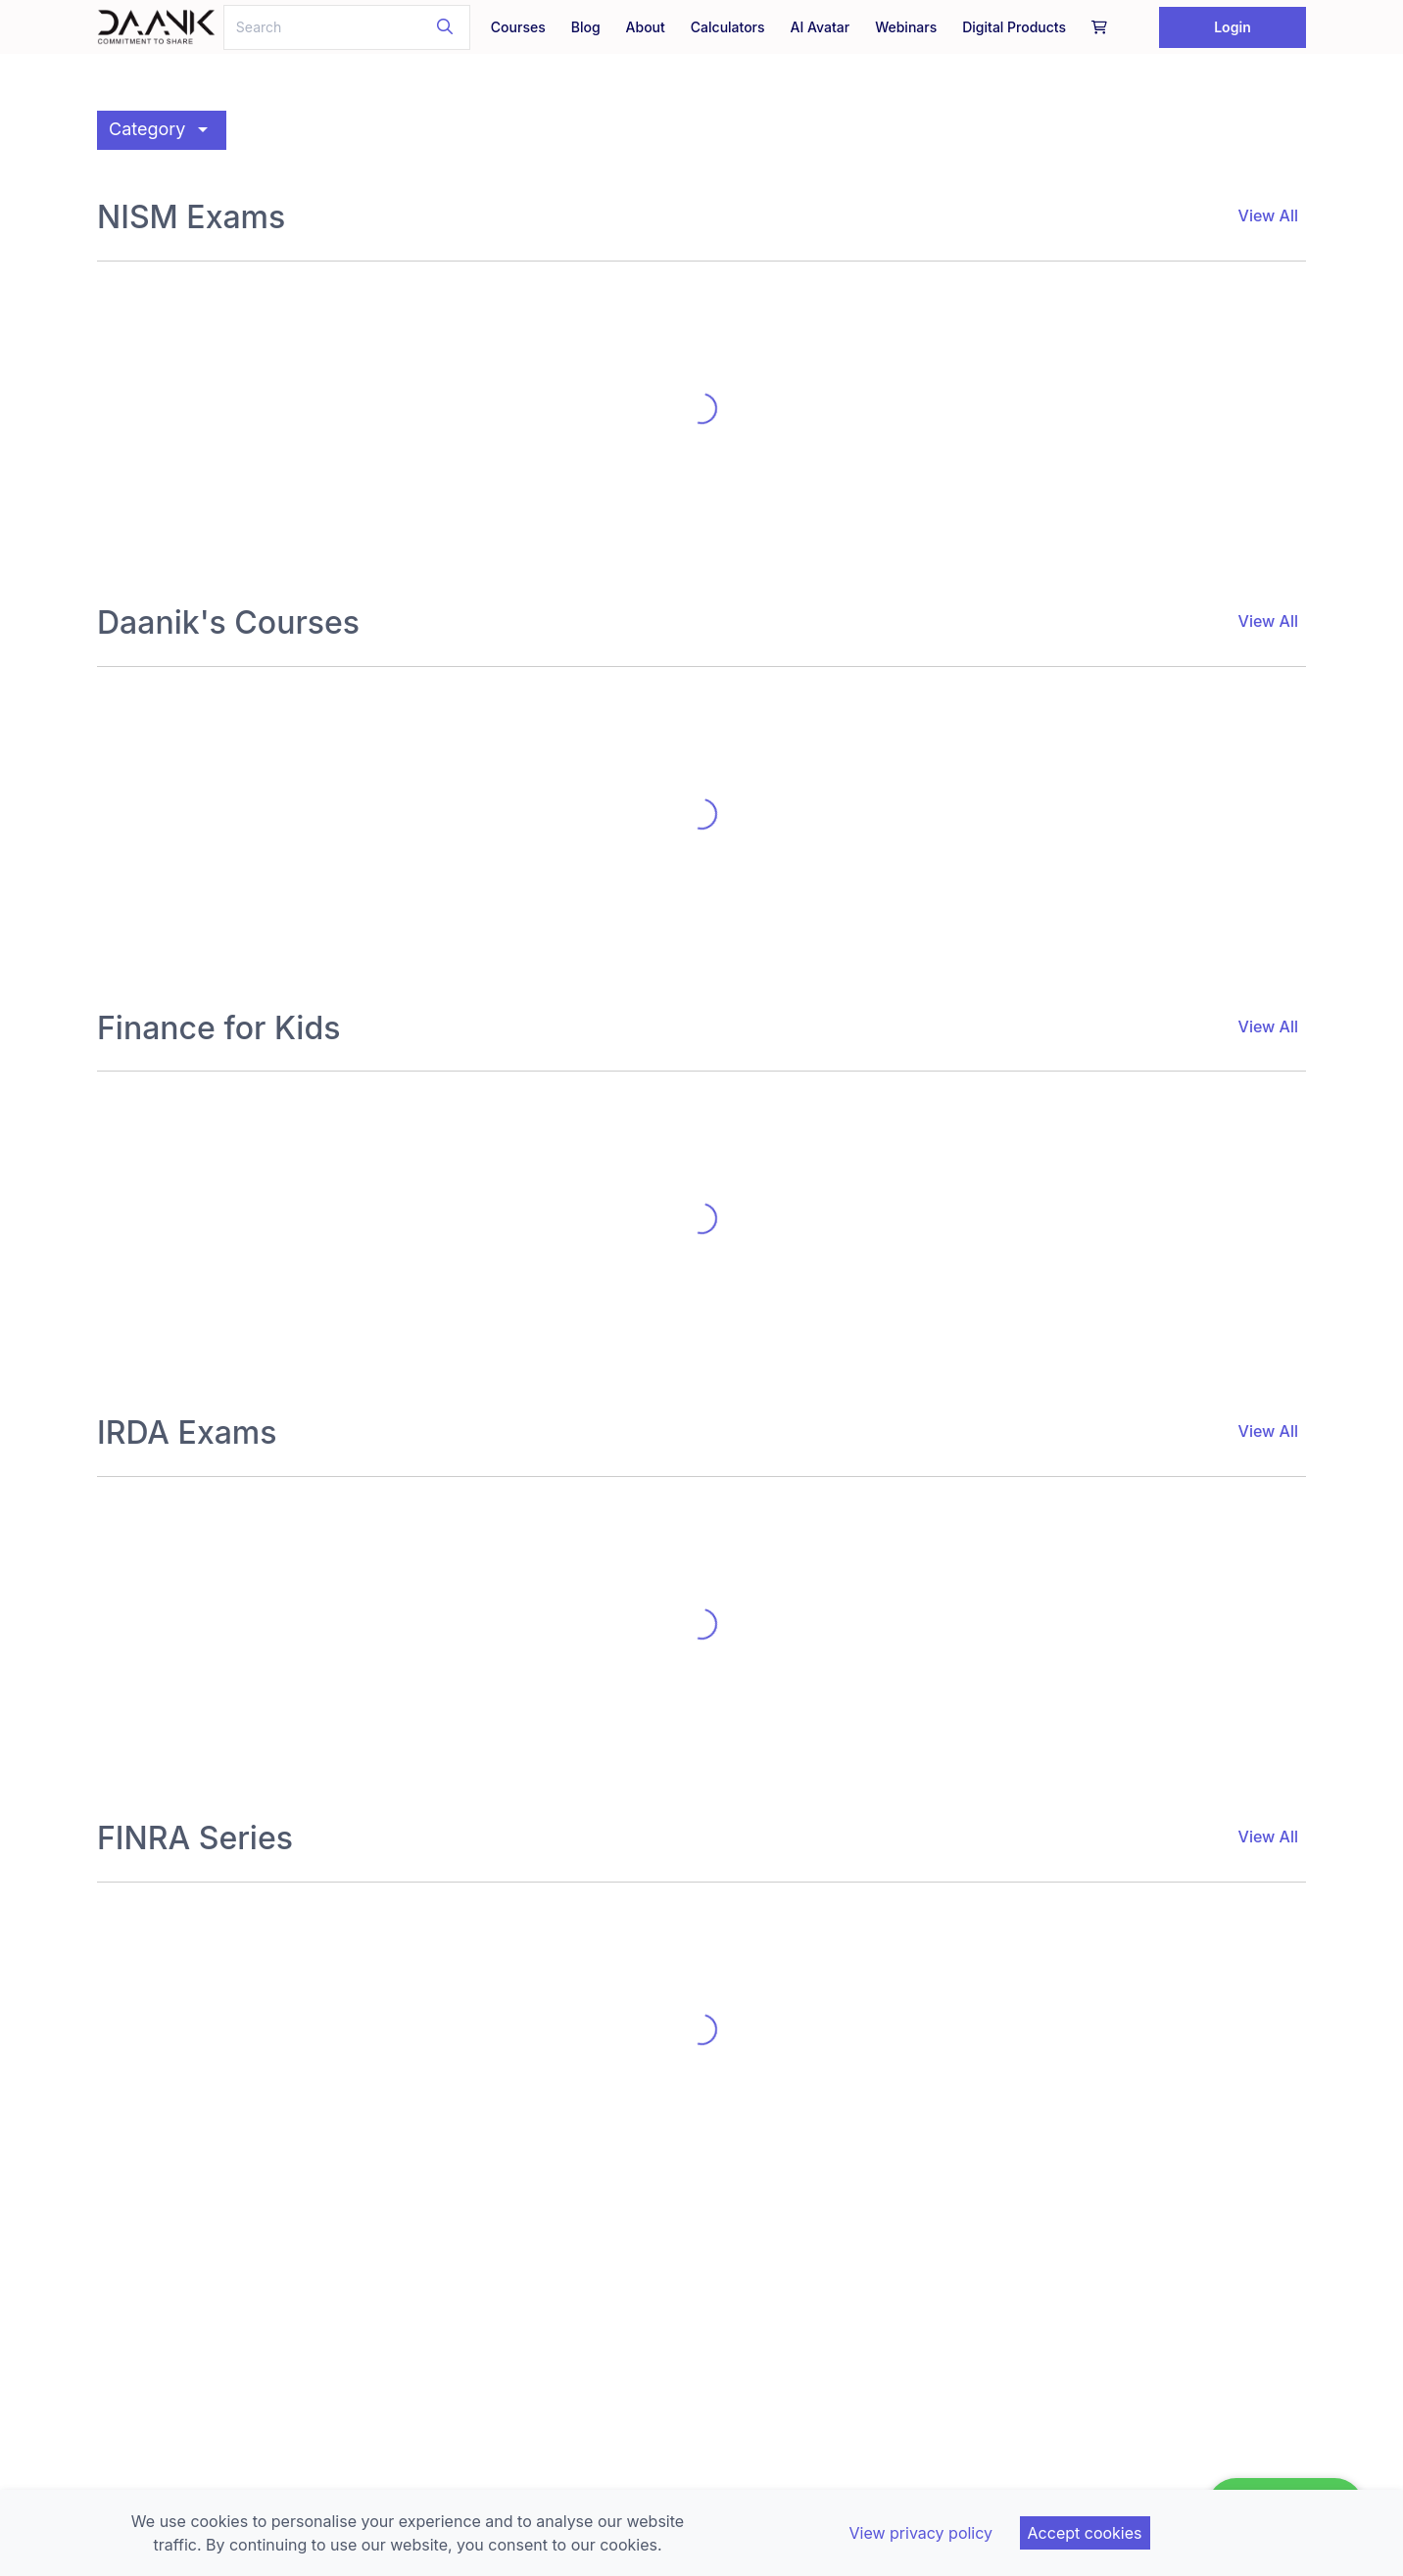 The height and width of the screenshot is (2576, 1403). I want to click on Login, so click(1232, 27).